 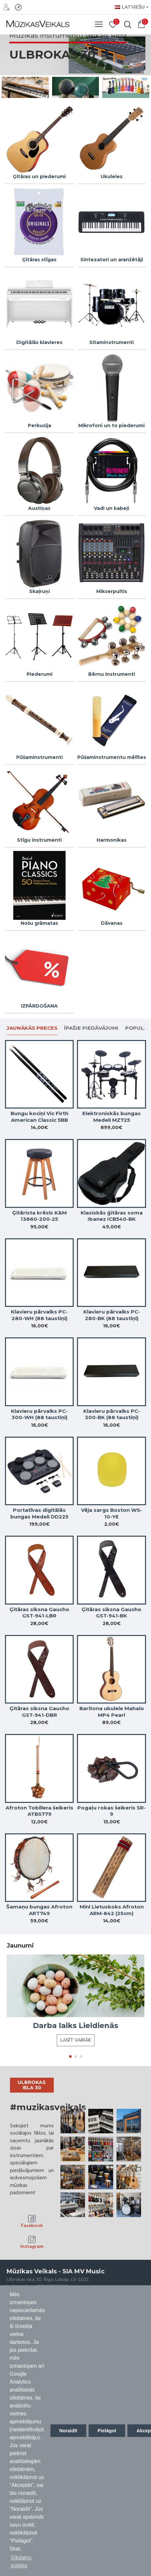 What do you see at coordinates (39, 840) in the screenshot?
I see `Stīgu instrumenti` at bounding box center [39, 840].